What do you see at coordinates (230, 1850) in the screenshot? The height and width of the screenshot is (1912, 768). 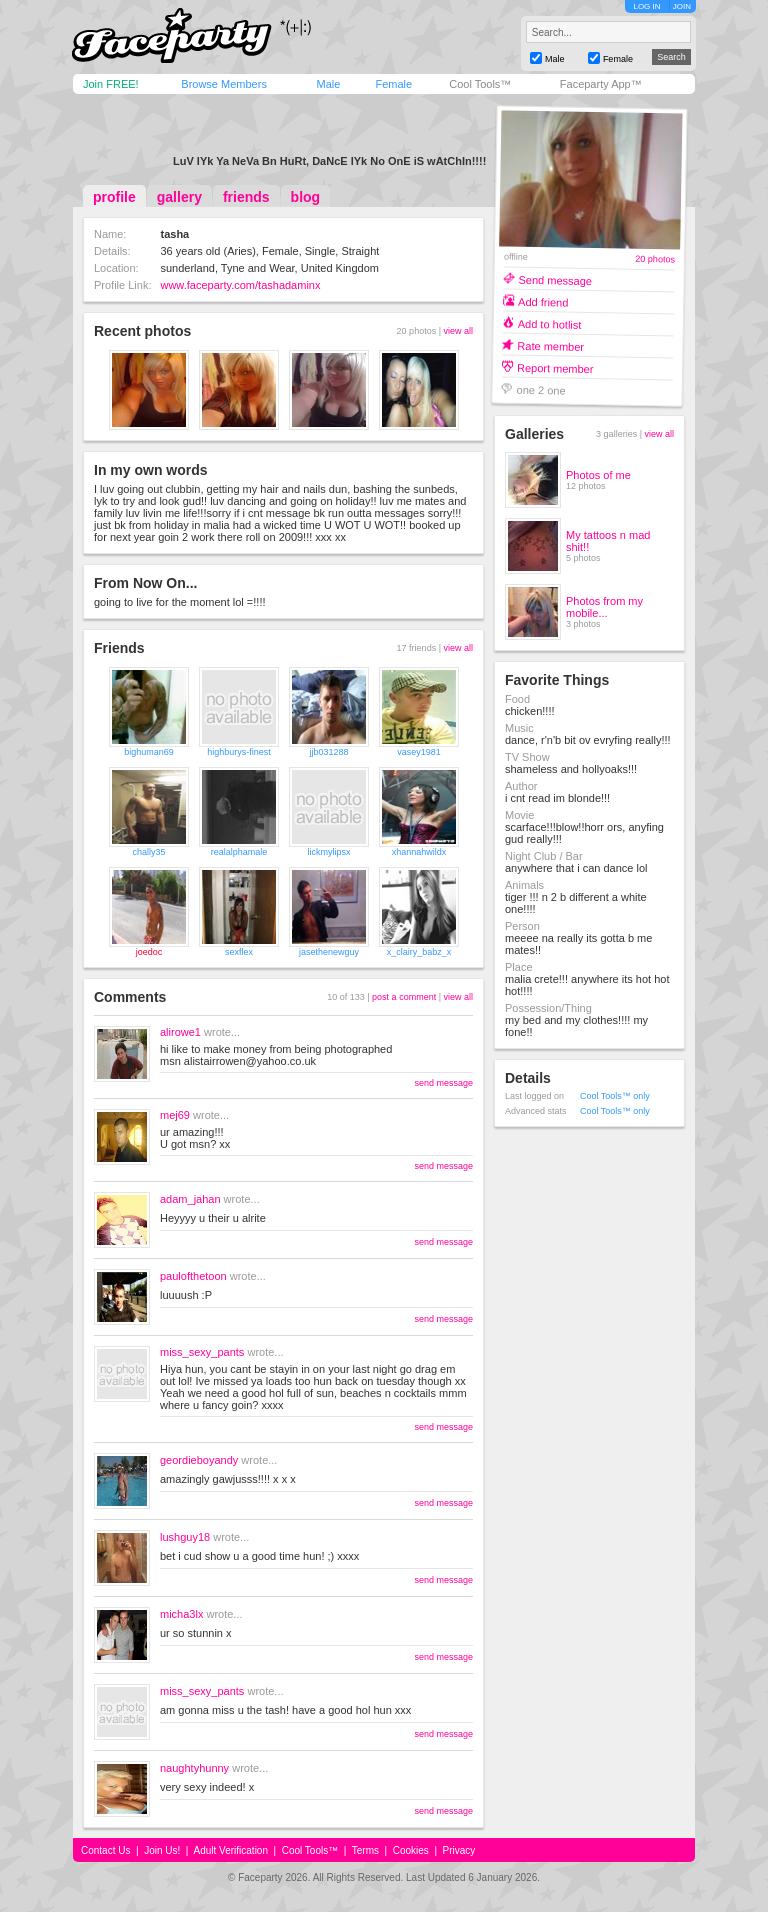 I see `Adult Verification` at bounding box center [230, 1850].